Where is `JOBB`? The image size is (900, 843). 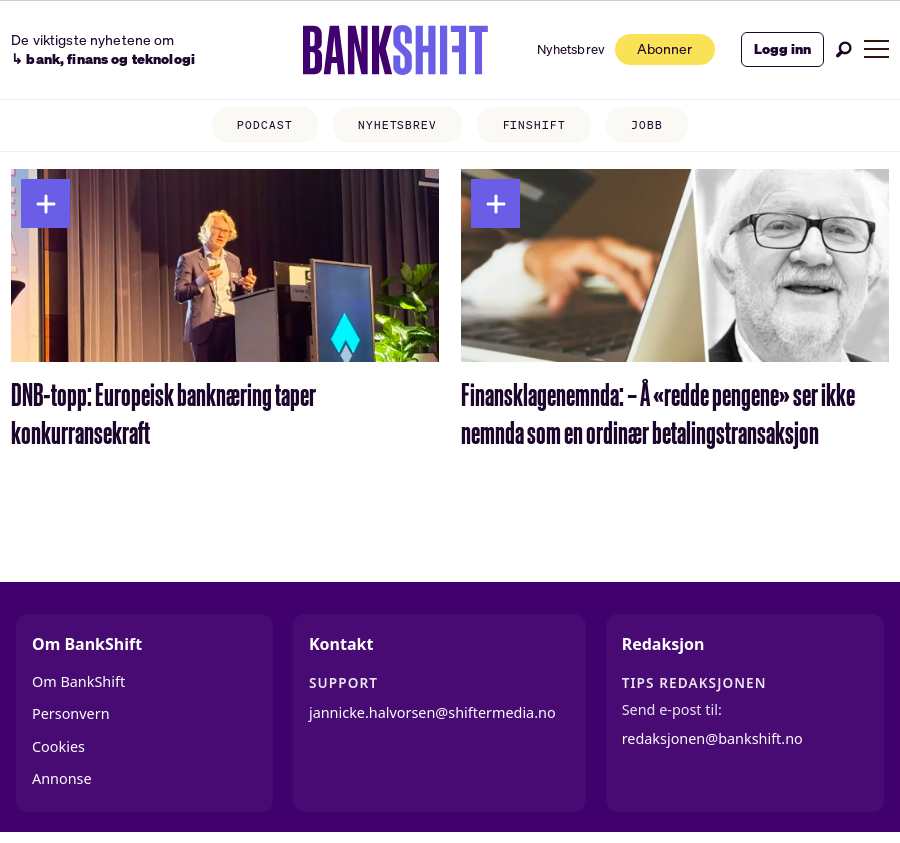 JOBB is located at coordinates (647, 126).